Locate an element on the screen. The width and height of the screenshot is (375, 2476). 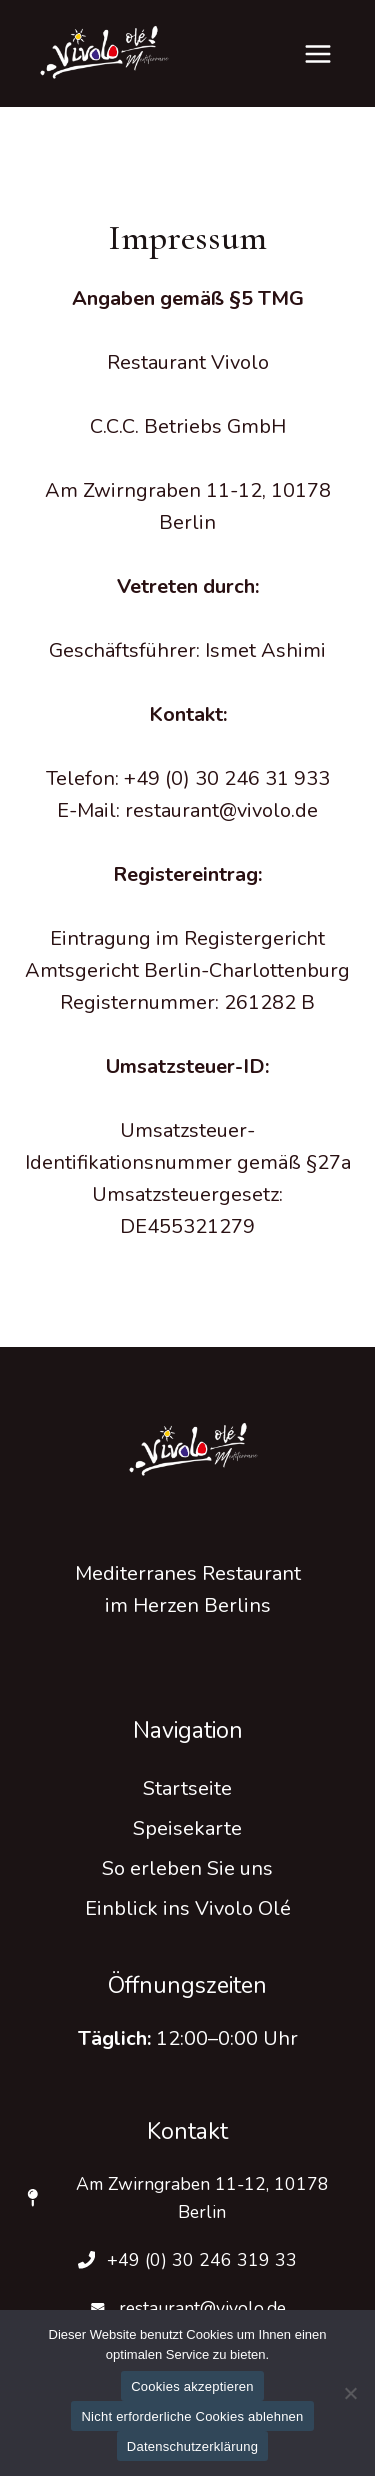
[Menü öffnen] is located at coordinates (317, 53).